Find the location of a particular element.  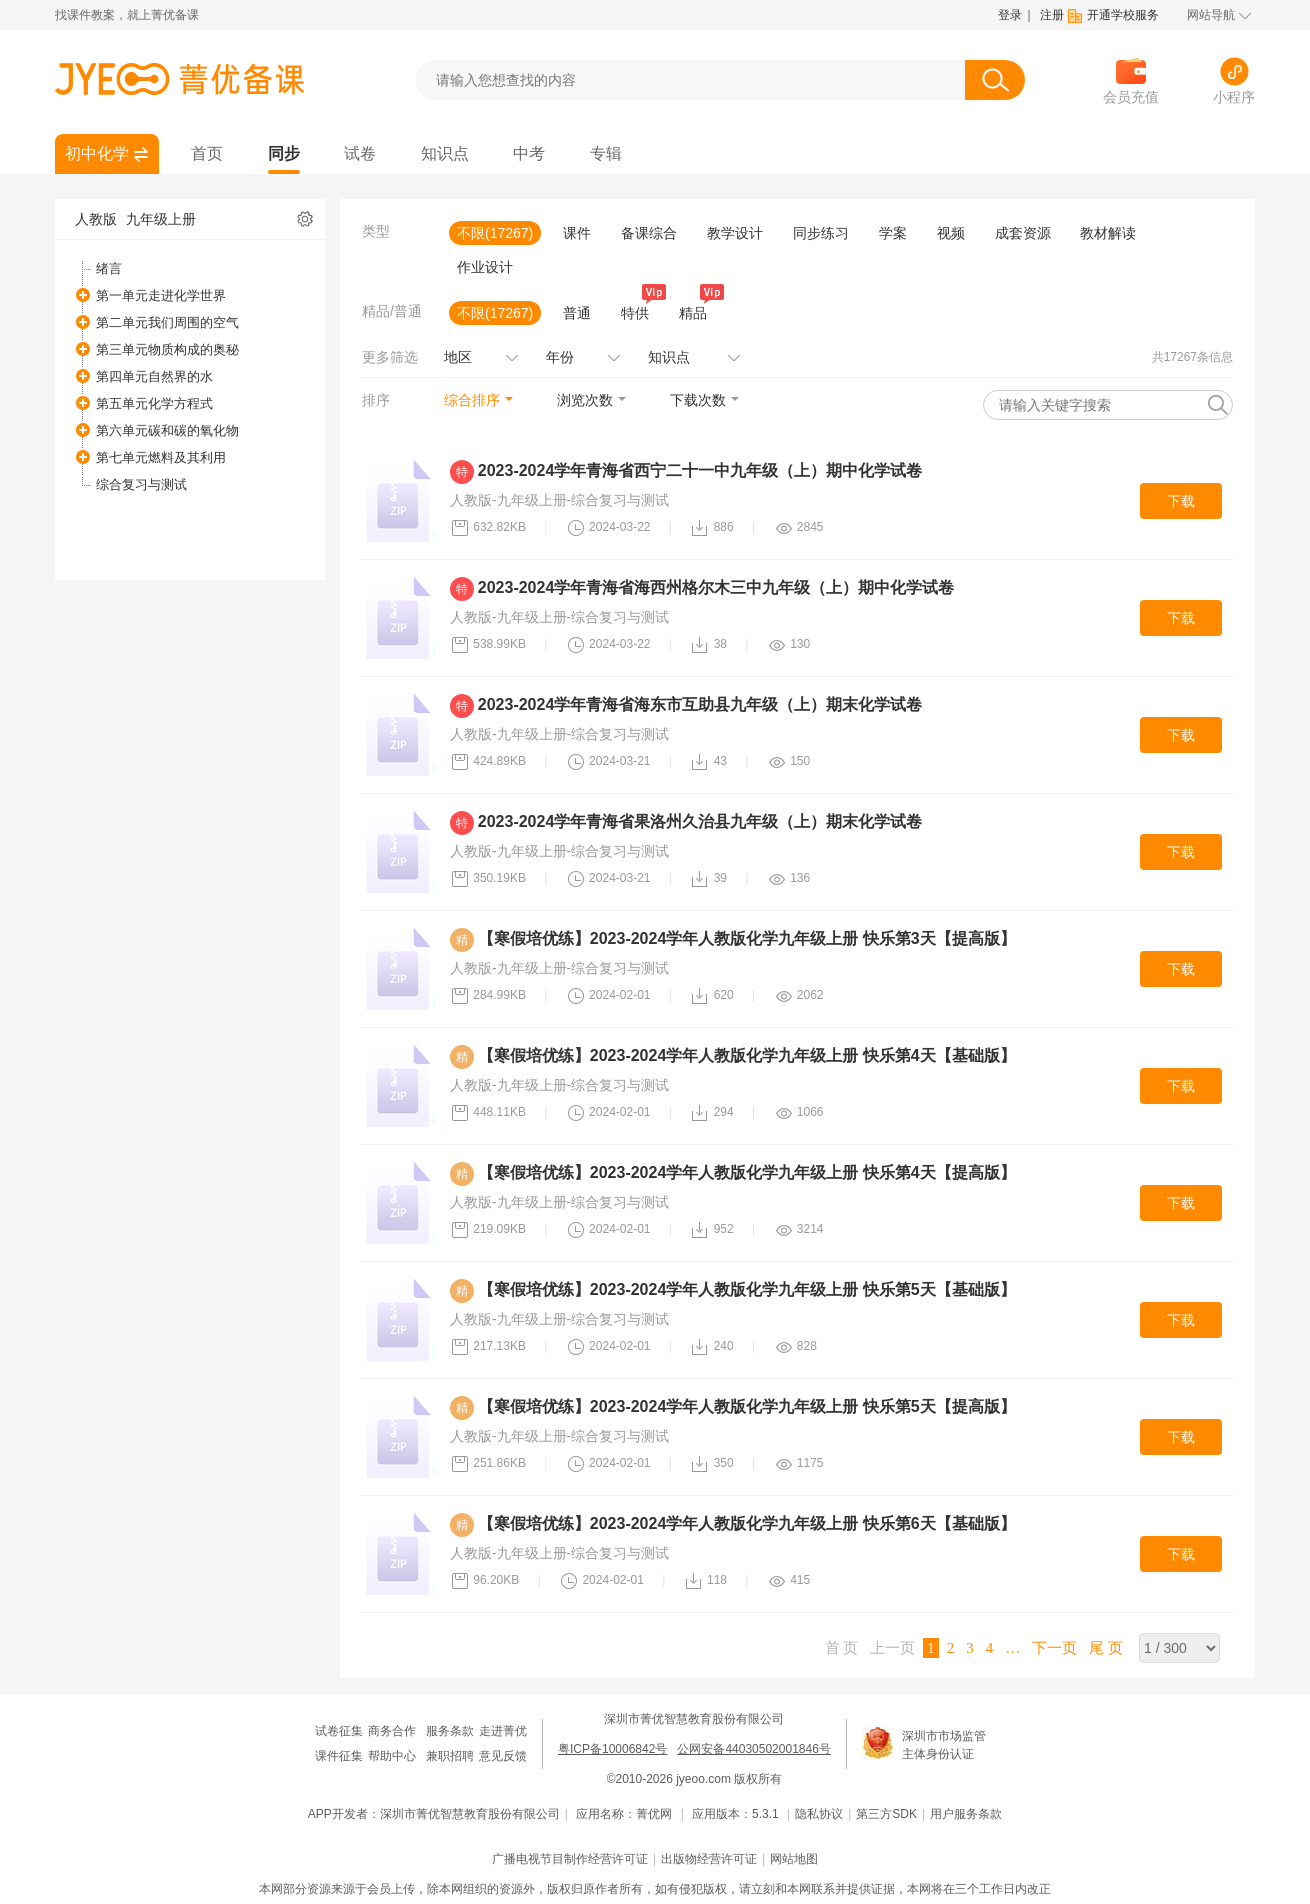

首页 is located at coordinates (207, 153).